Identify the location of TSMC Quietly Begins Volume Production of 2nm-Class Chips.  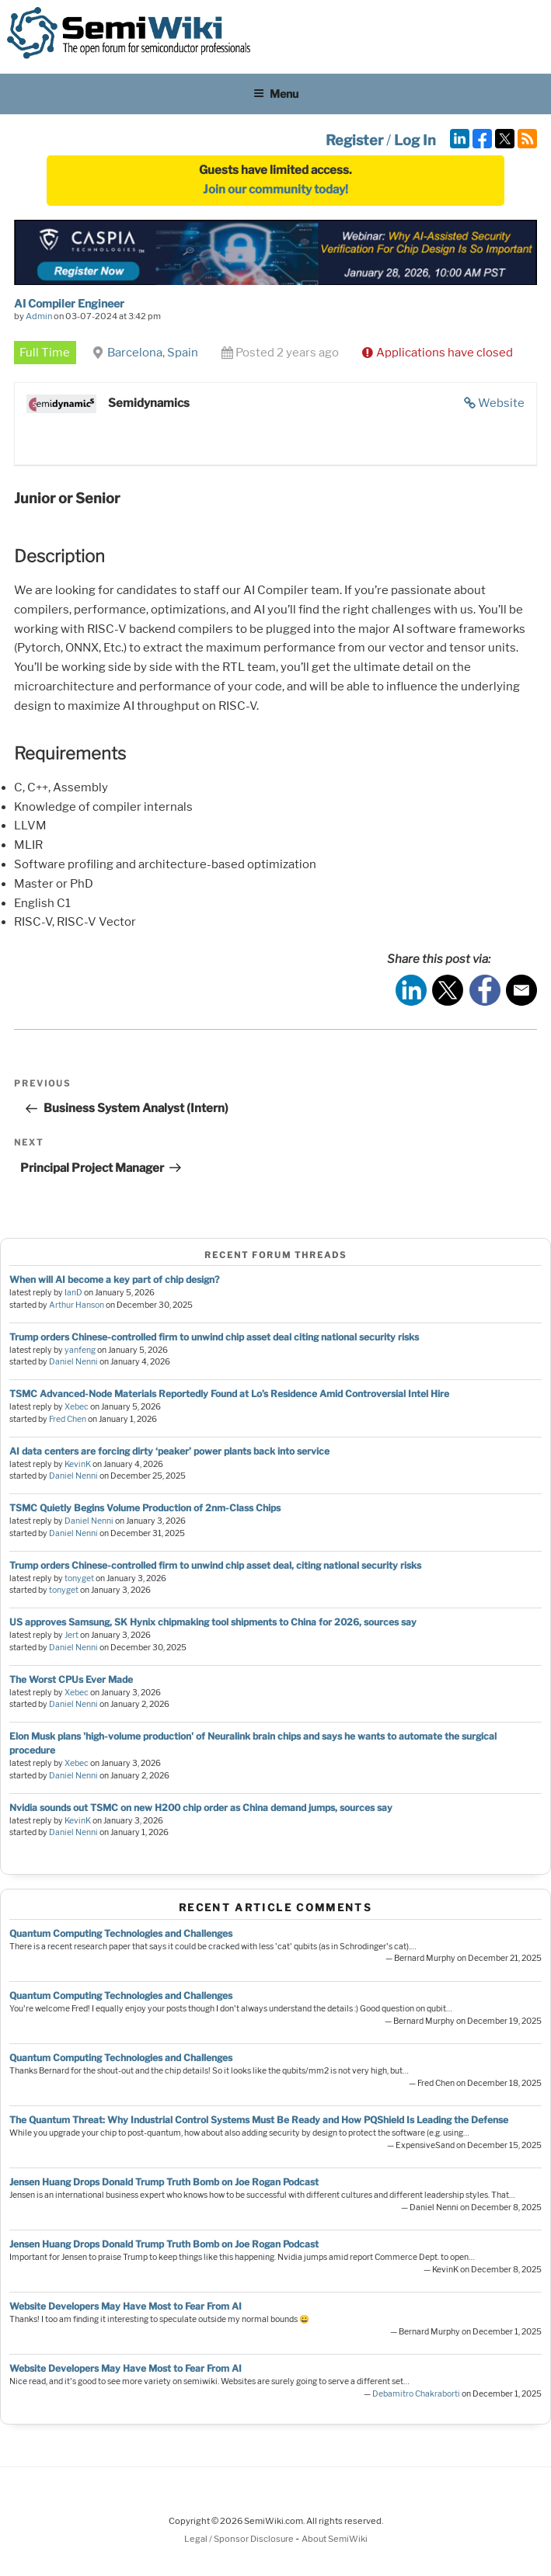
(145, 1508).